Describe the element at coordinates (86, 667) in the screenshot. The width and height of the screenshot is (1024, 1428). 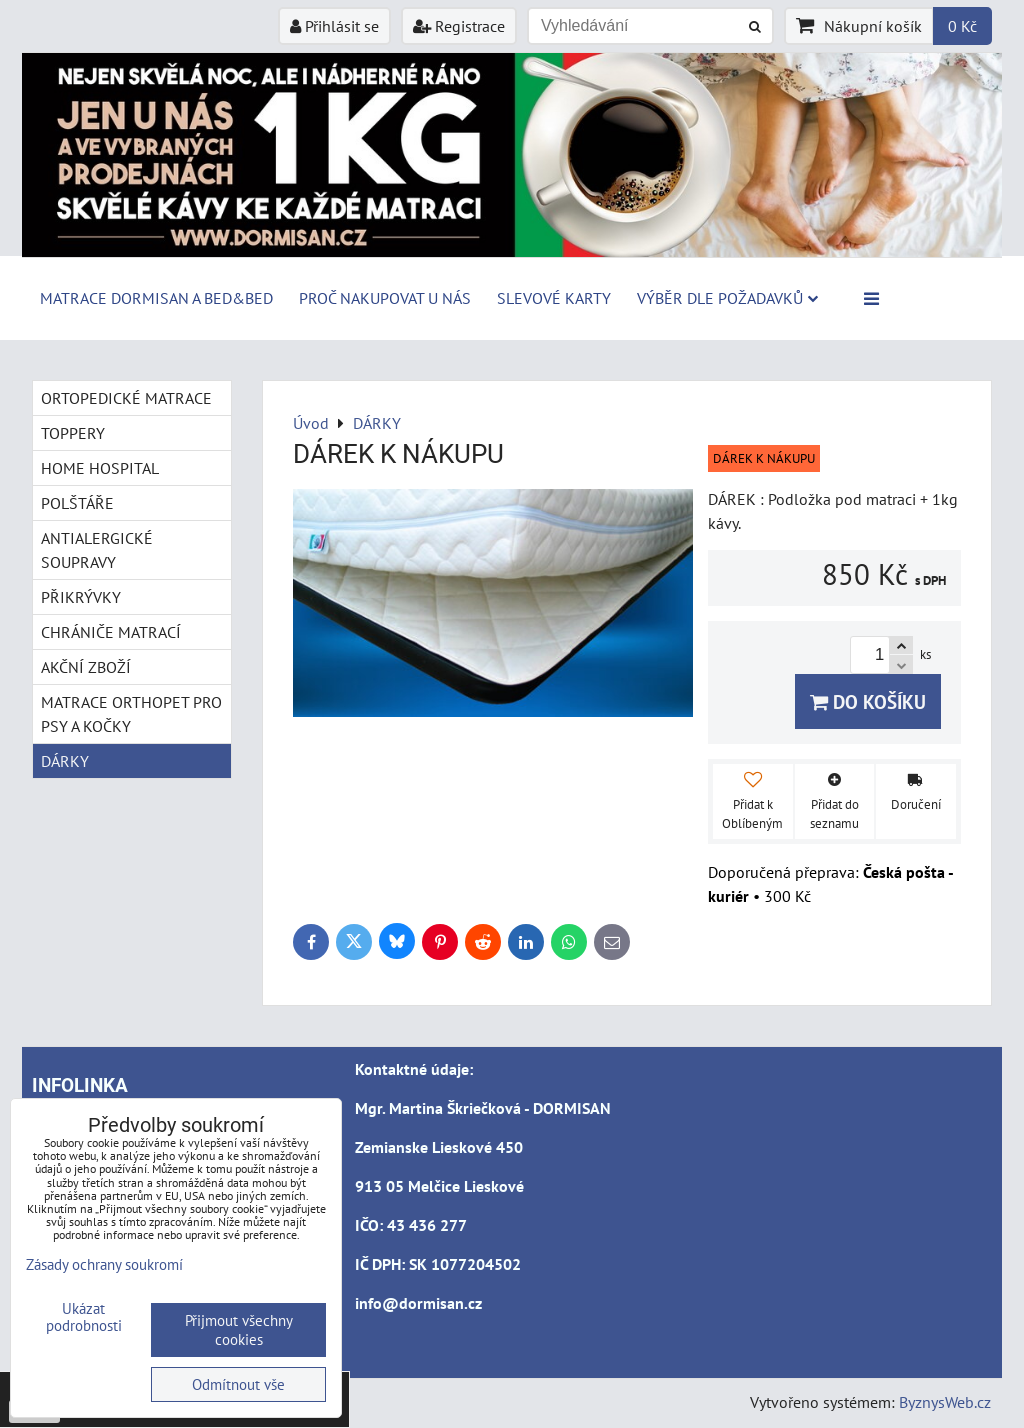
I see `AKČNÍ ZBOŽÍ` at that location.